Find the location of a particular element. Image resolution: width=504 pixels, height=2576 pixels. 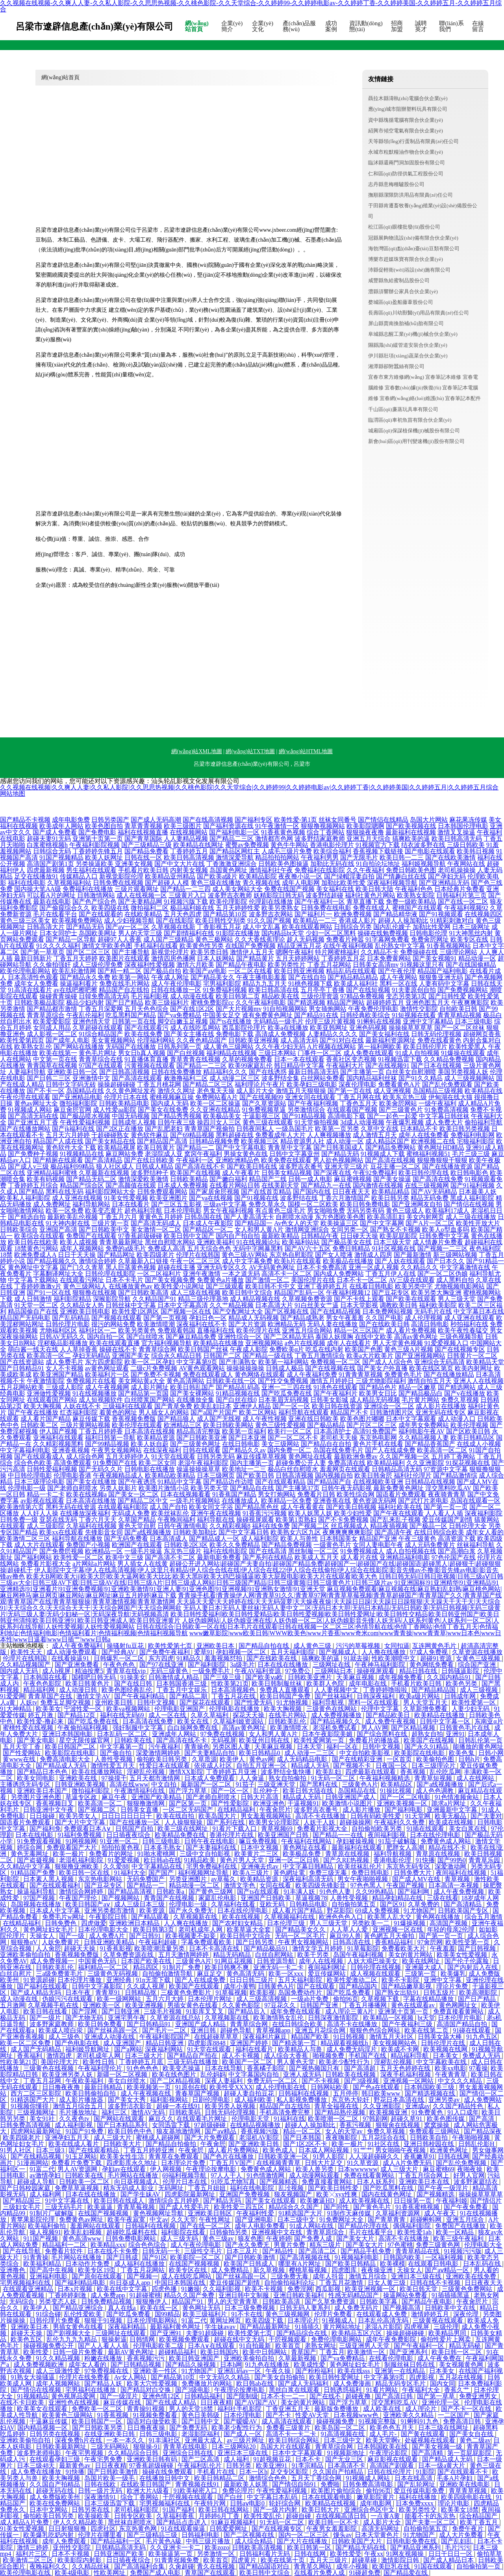

91香蕉污污视频 is located at coordinates (265, 1513).